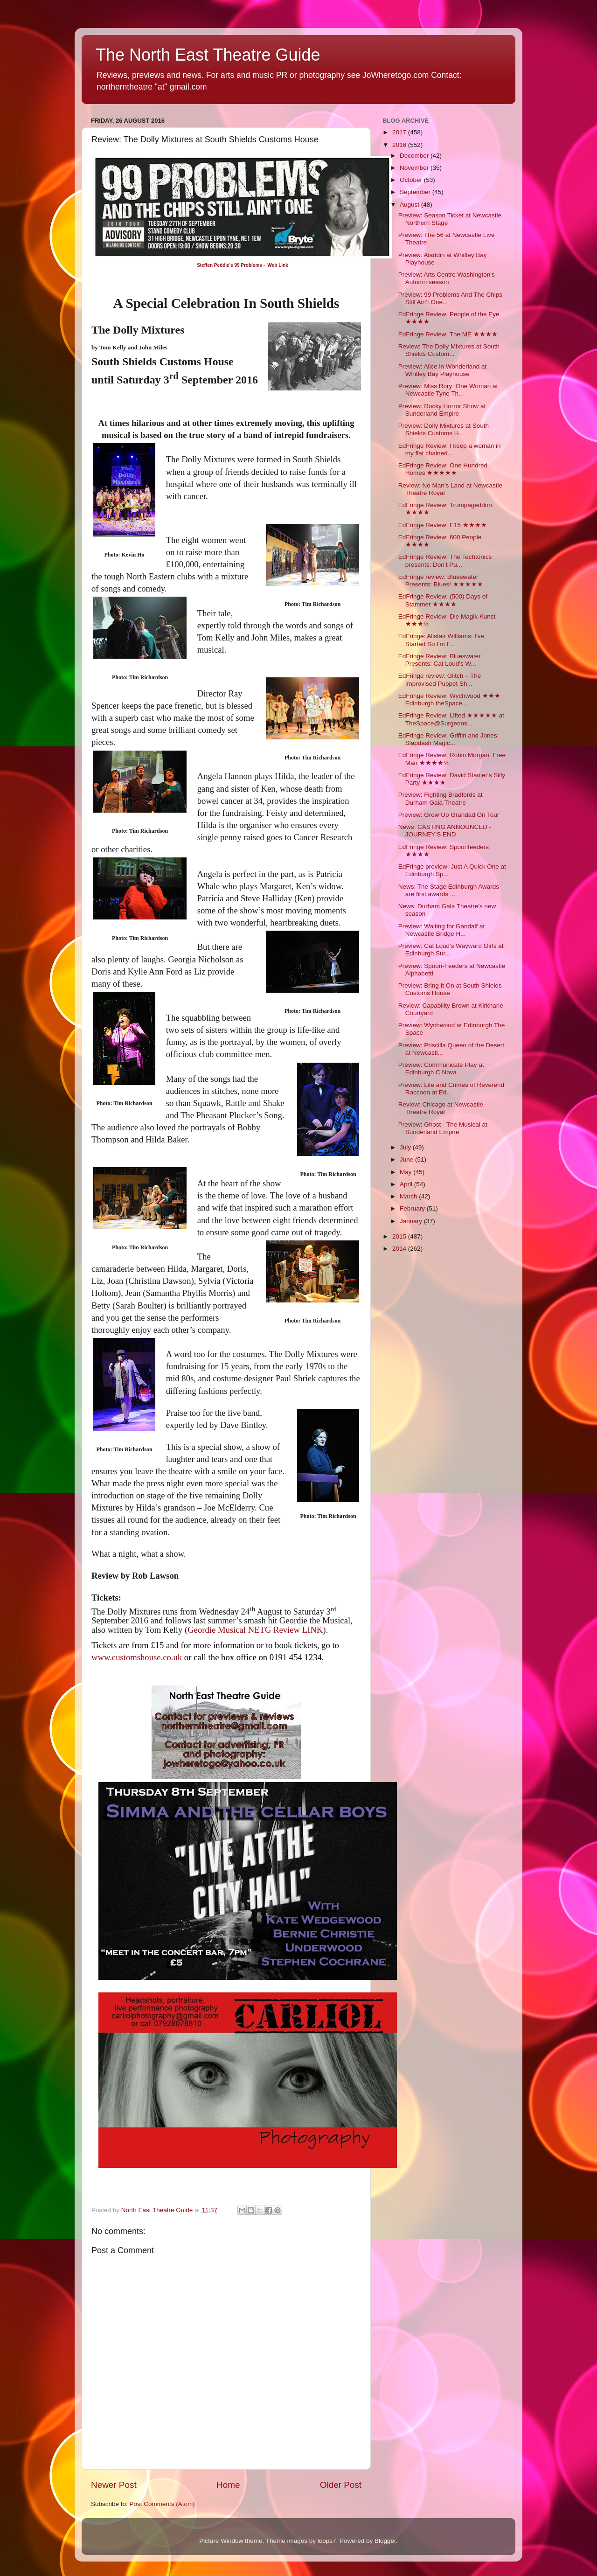 Image resolution: width=597 pixels, height=2576 pixels. I want to click on February, so click(413, 1208).